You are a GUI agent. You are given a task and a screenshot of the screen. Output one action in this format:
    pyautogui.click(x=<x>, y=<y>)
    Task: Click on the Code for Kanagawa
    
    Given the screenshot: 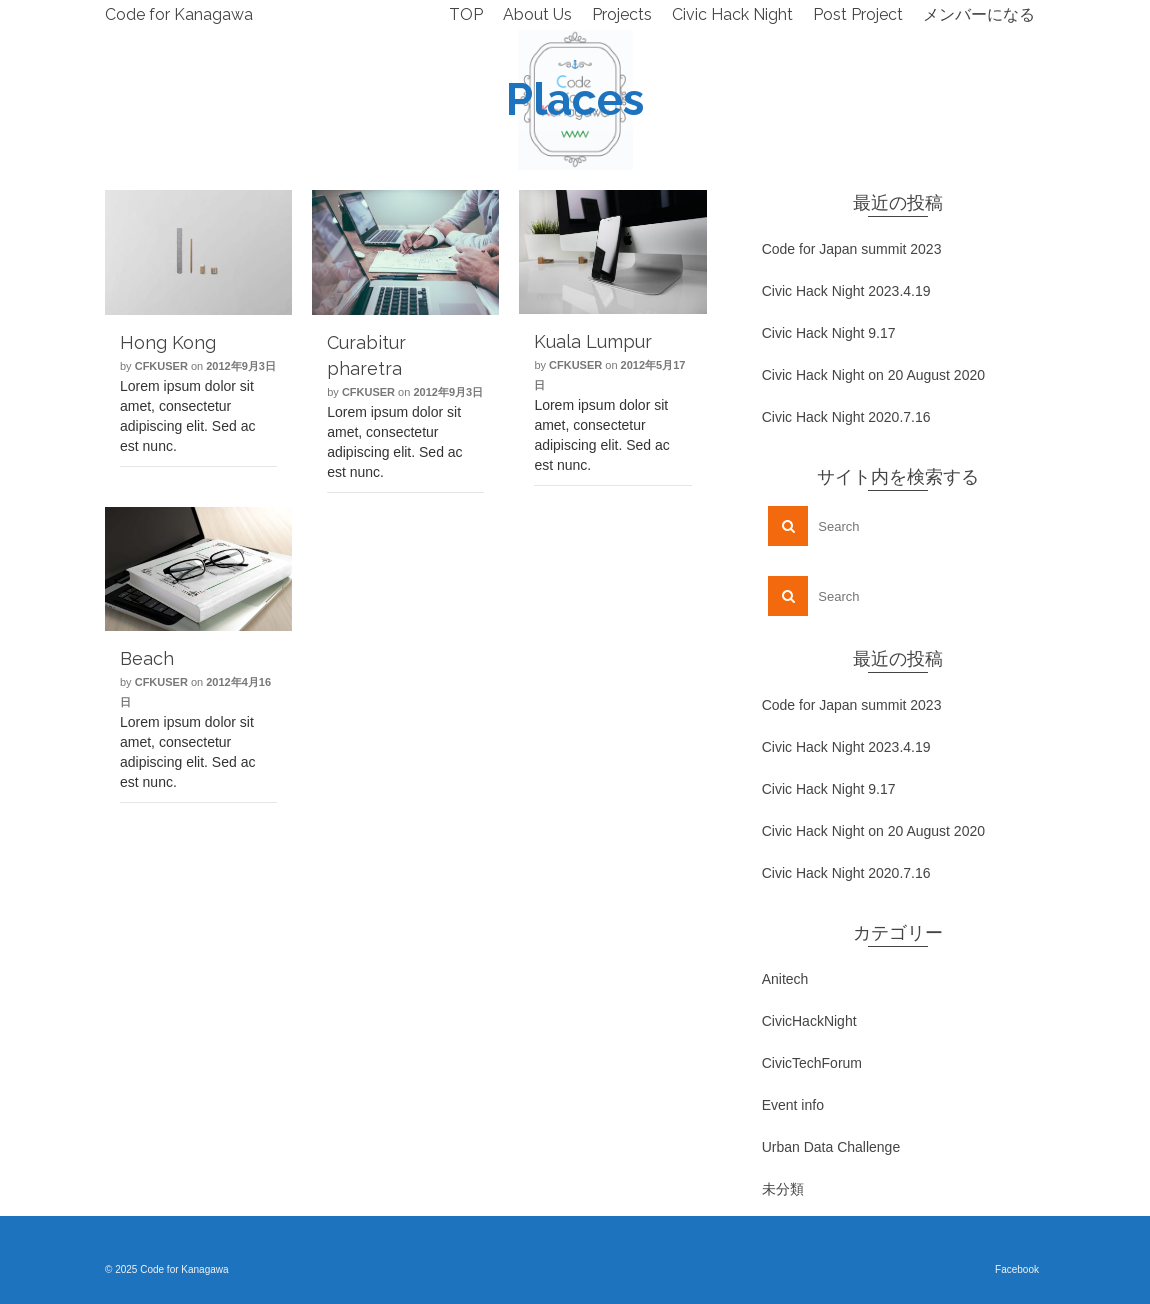 What is the action you would take?
    pyautogui.click(x=179, y=14)
    